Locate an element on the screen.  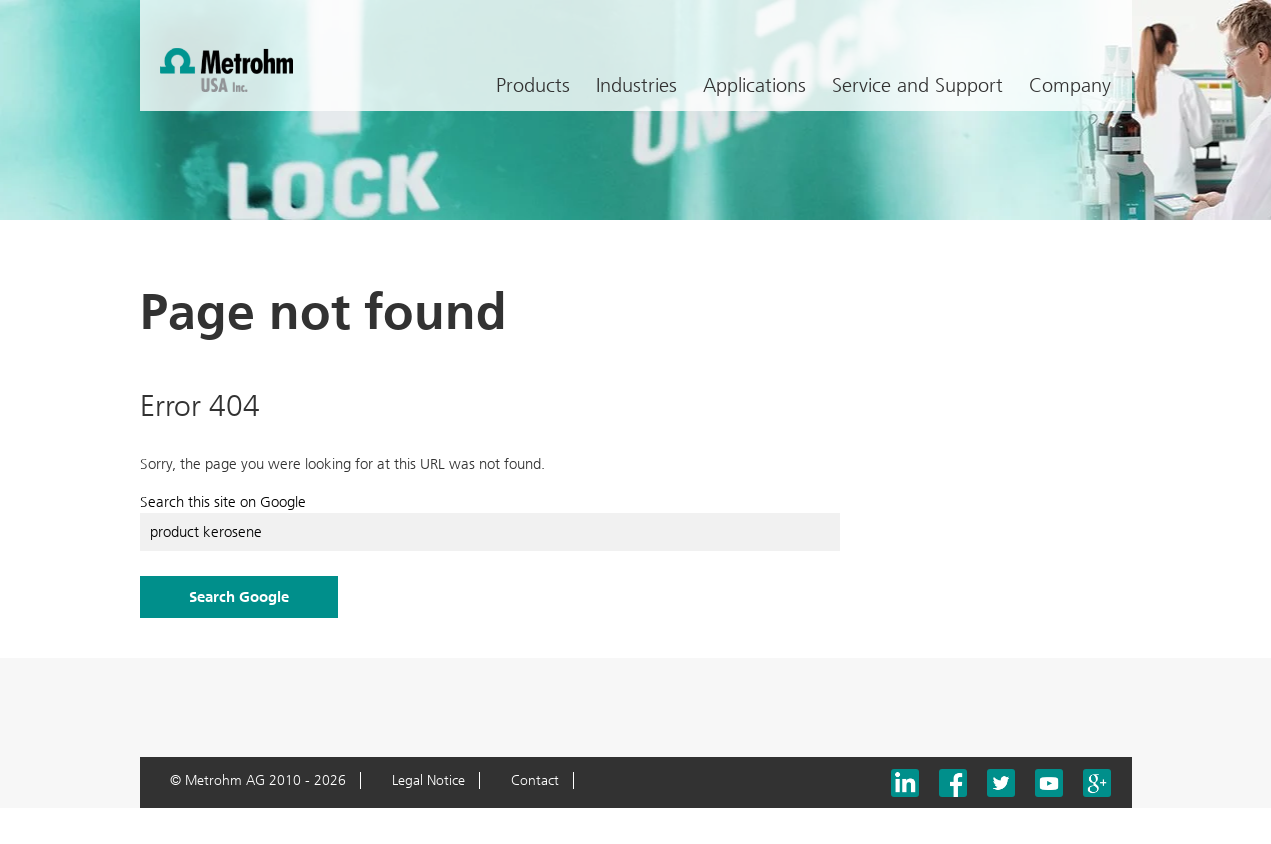
Search Google is located at coordinates (239, 597).